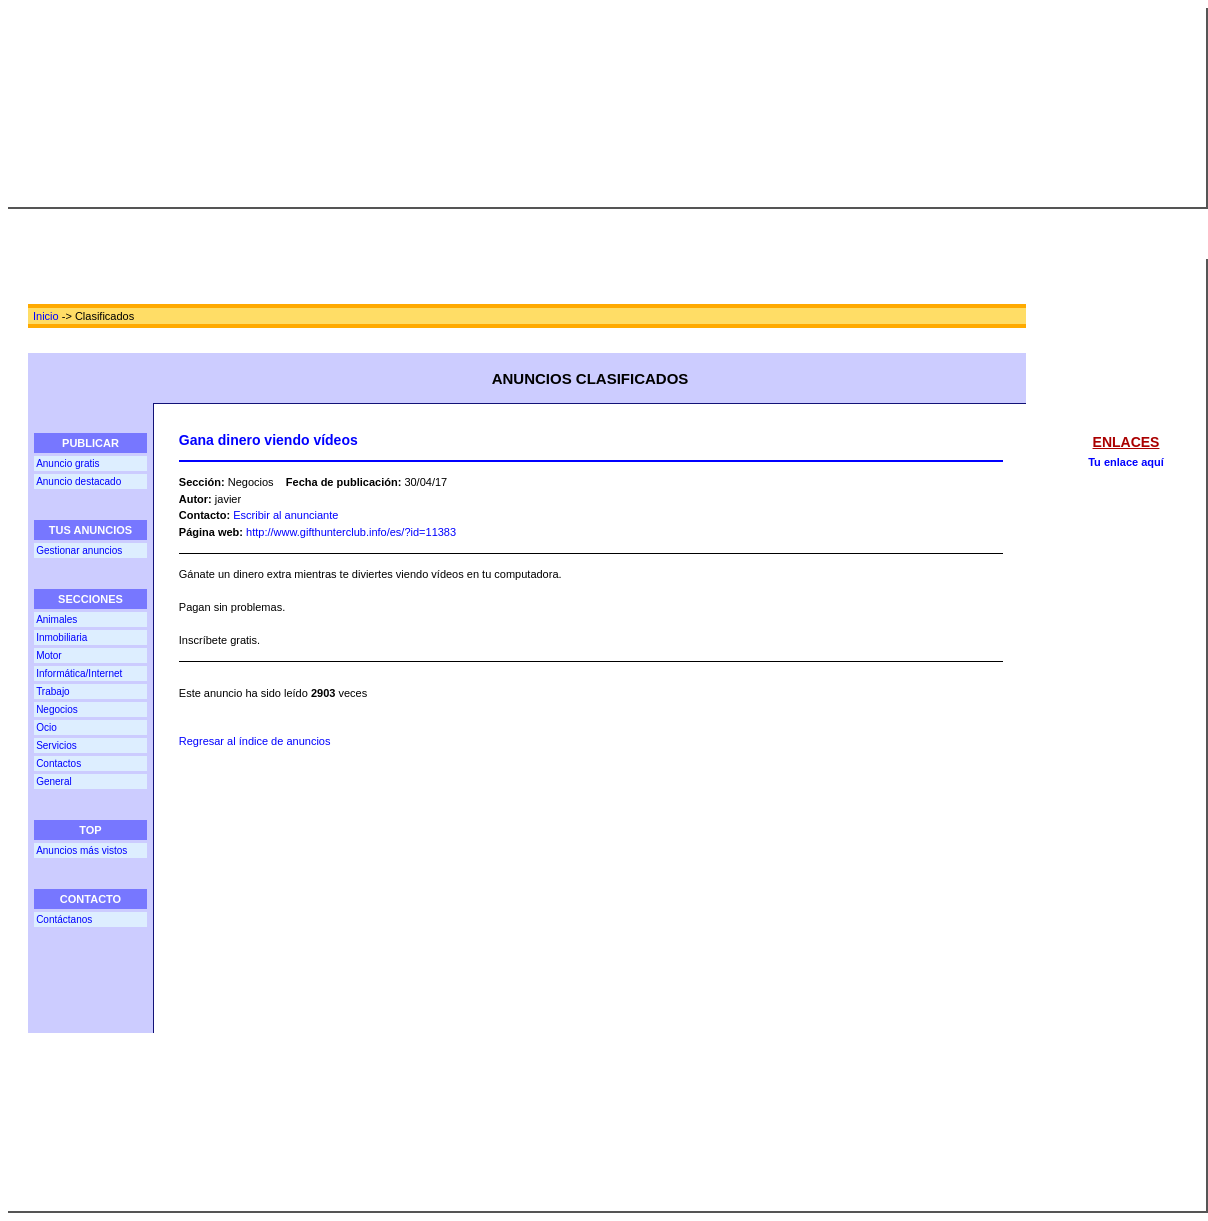 Image resolution: width=1208 pixels, height=1221 pixels. I want to click on Inmobiliaria, so click(61, 637).